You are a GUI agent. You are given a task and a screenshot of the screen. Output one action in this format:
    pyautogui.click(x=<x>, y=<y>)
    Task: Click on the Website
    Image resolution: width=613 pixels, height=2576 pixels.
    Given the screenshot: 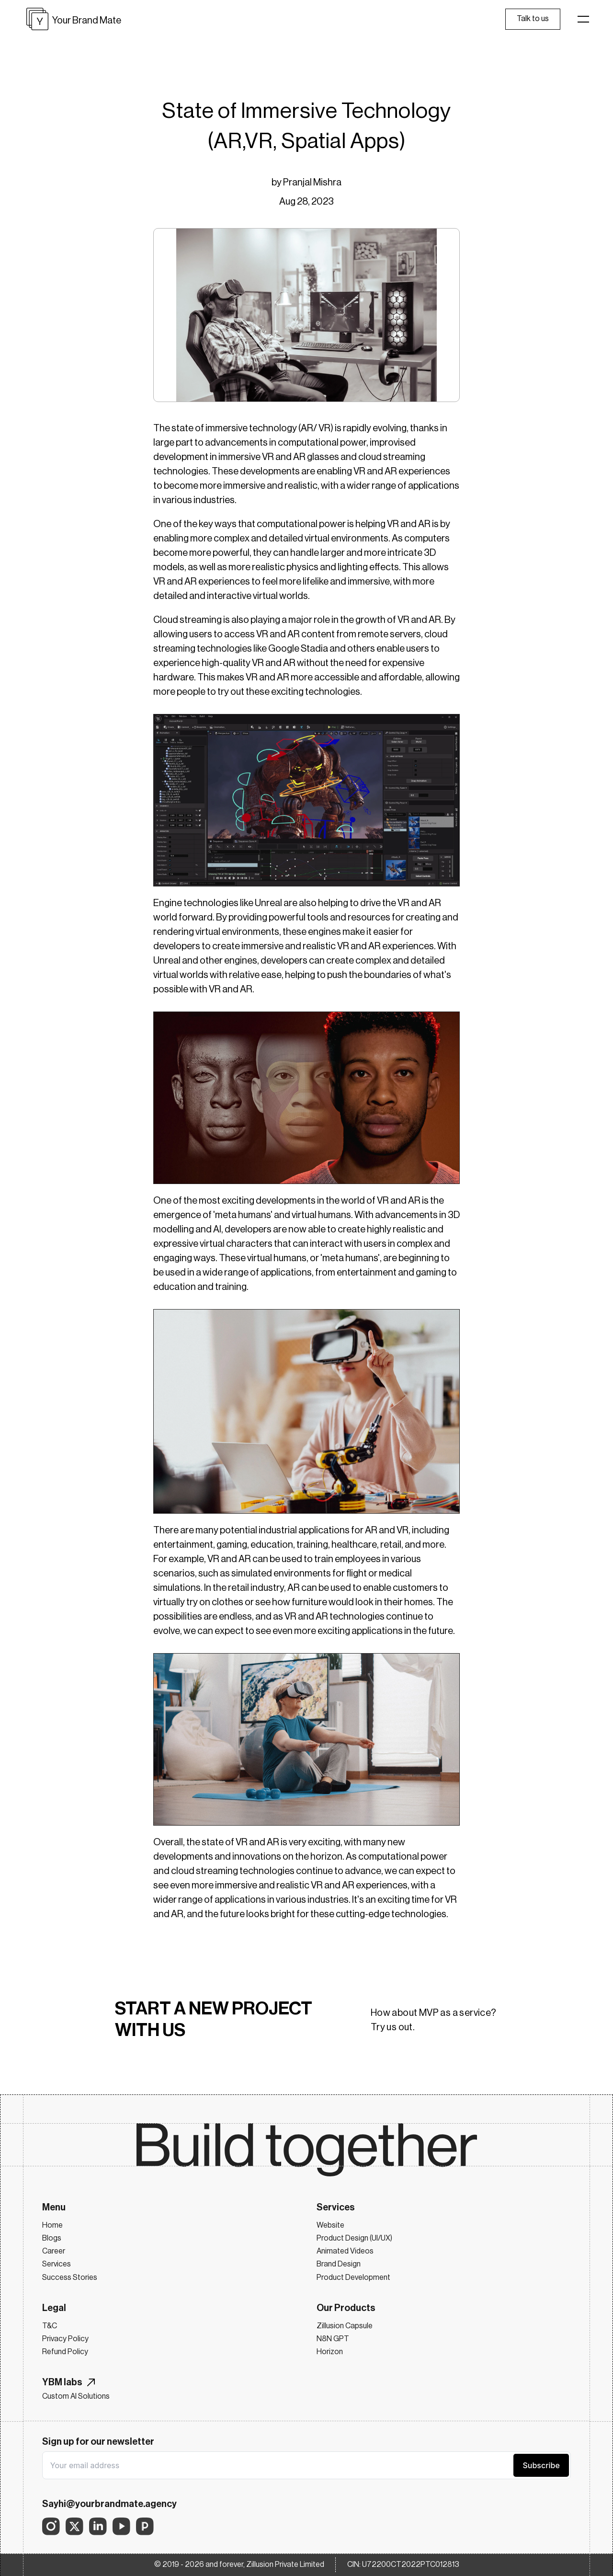 What is the action you would take?
    pyautogui.click(x=330, y=2225)
    